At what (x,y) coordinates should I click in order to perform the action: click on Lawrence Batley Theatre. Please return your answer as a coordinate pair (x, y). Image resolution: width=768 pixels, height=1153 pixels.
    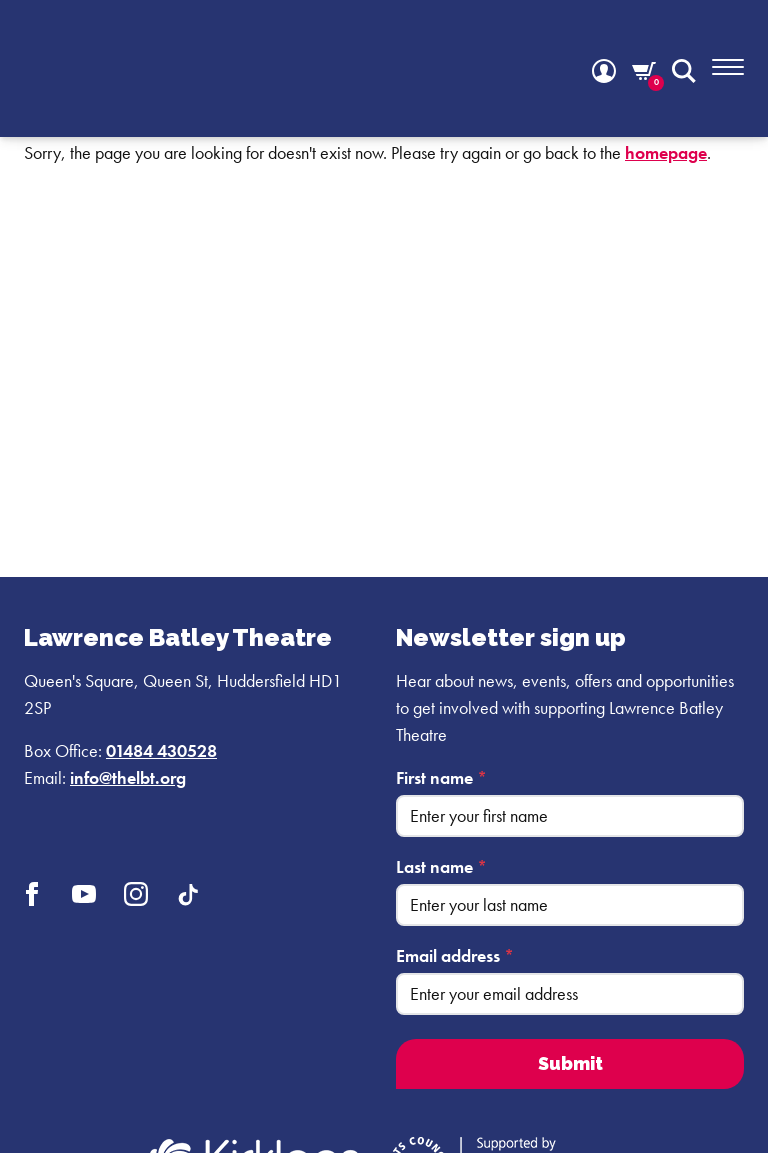
    Looking at the image, I should click on (178, 637).